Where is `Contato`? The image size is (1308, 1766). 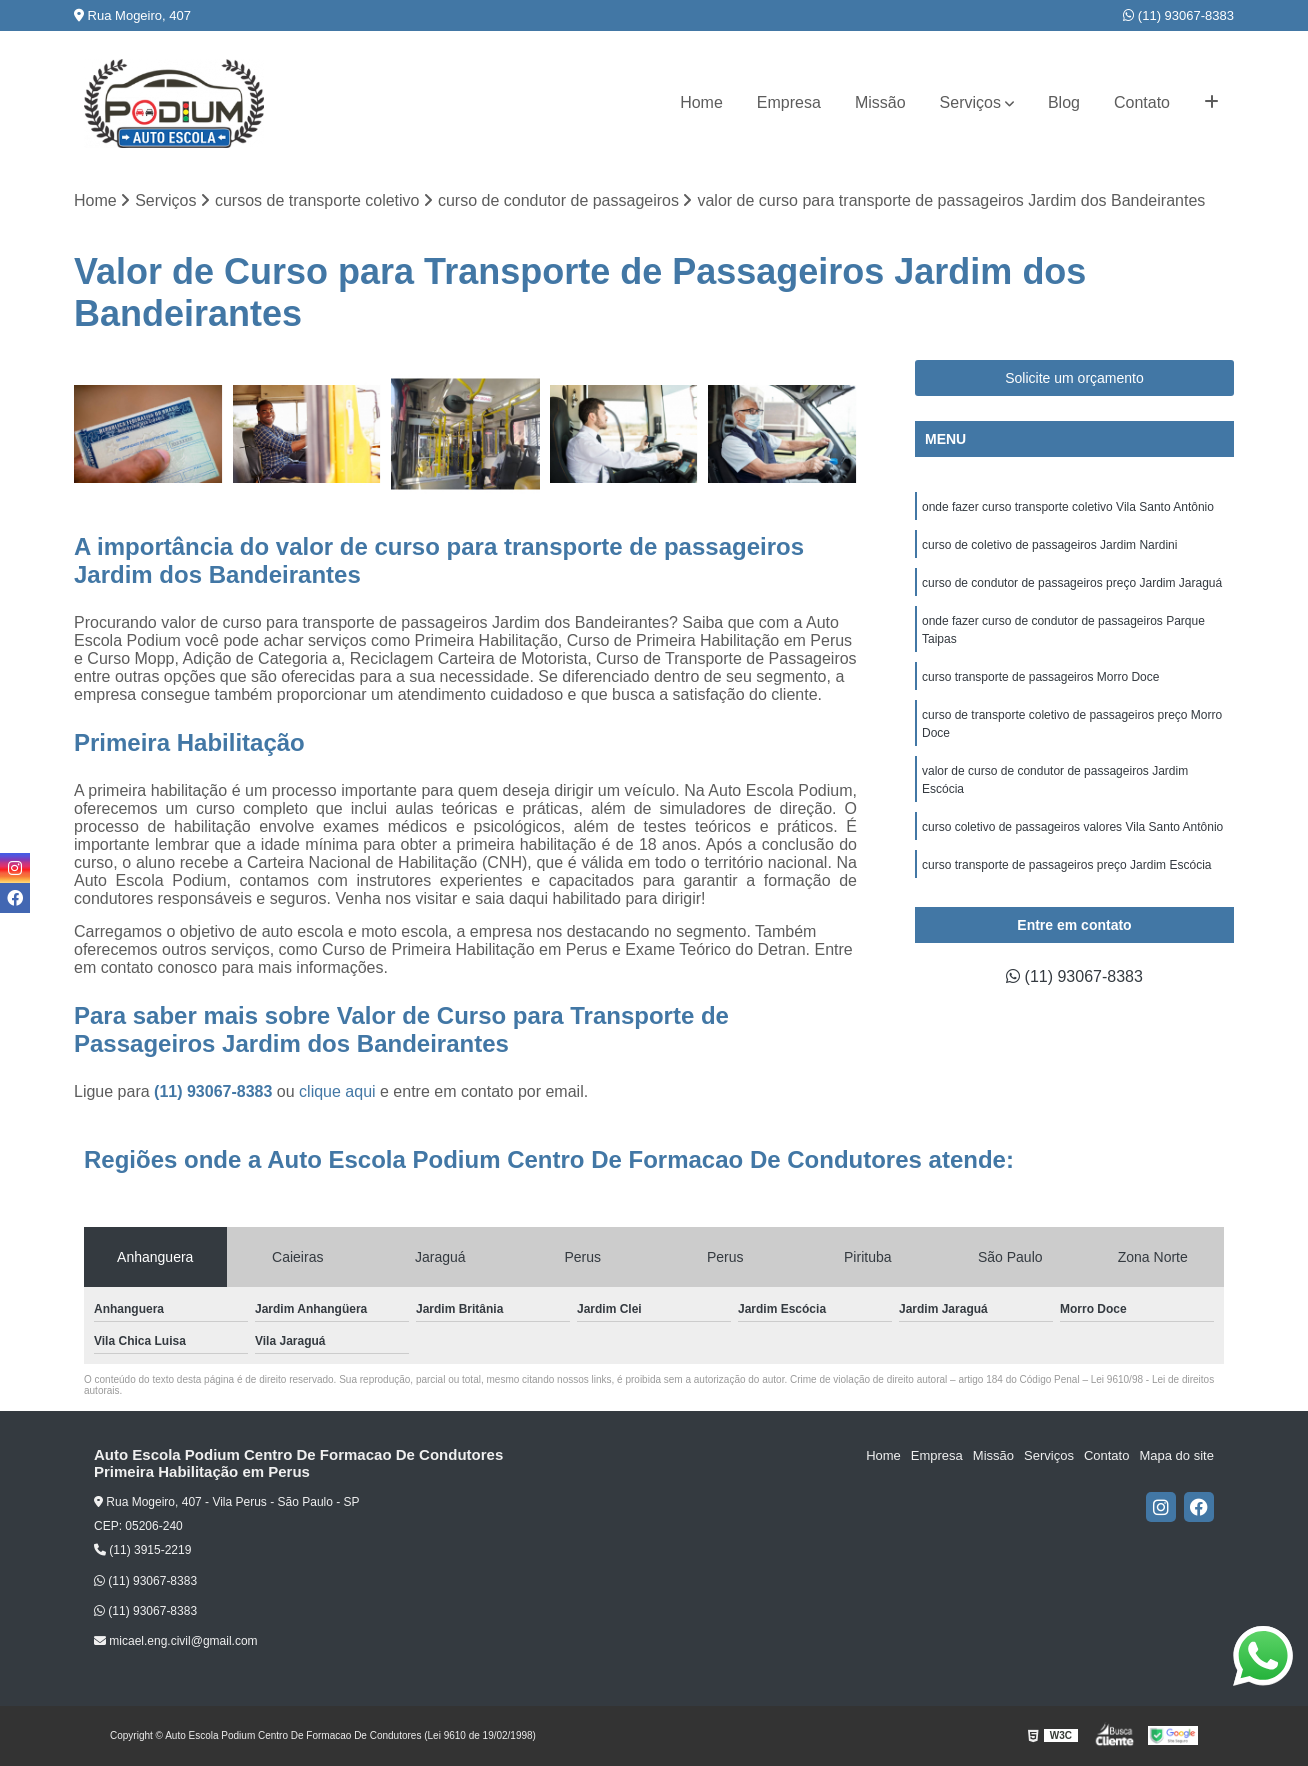 Contato is located at coordinates (1142, 102).